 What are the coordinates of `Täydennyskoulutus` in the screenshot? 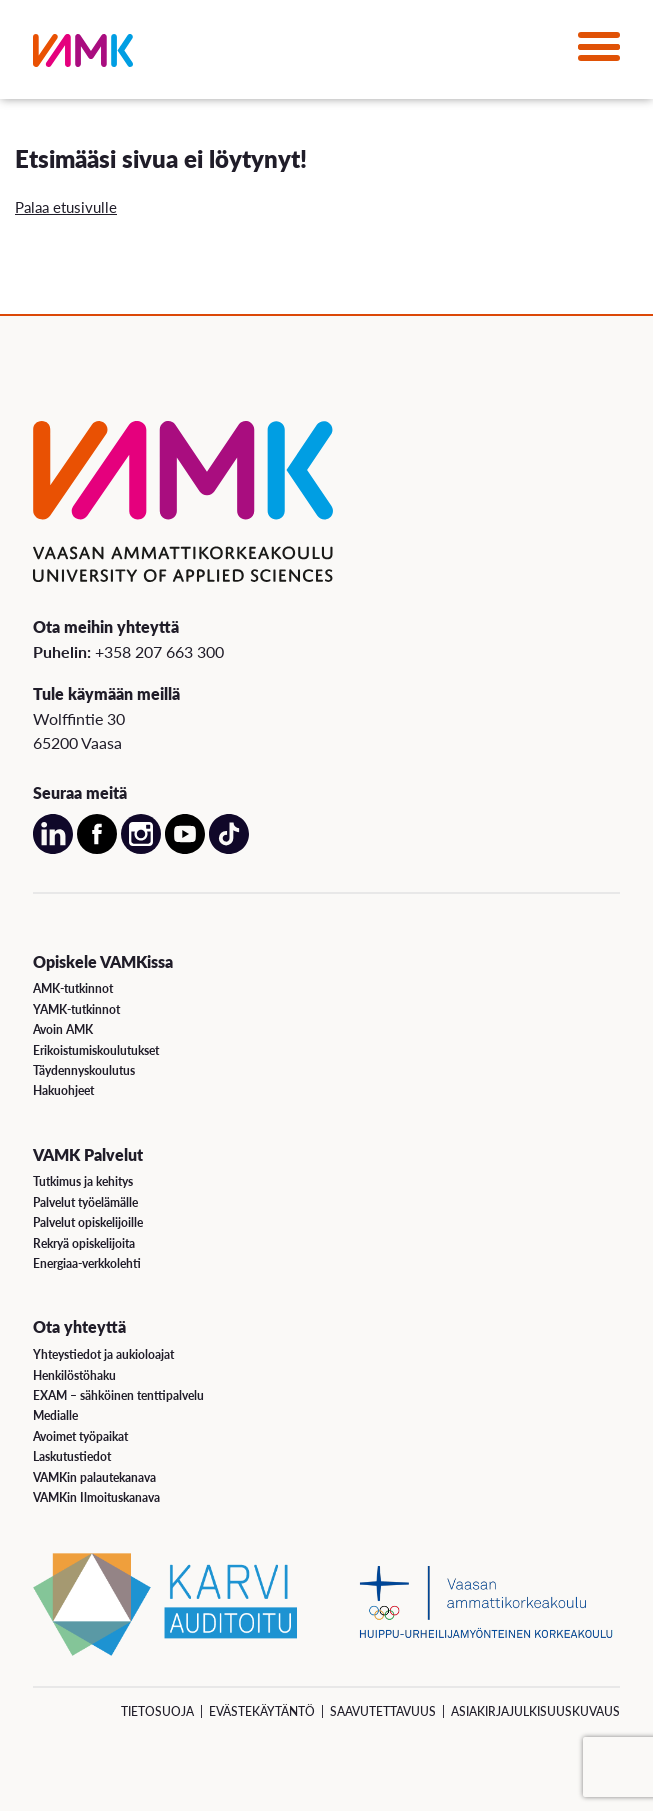 It's located at (84, 1070).